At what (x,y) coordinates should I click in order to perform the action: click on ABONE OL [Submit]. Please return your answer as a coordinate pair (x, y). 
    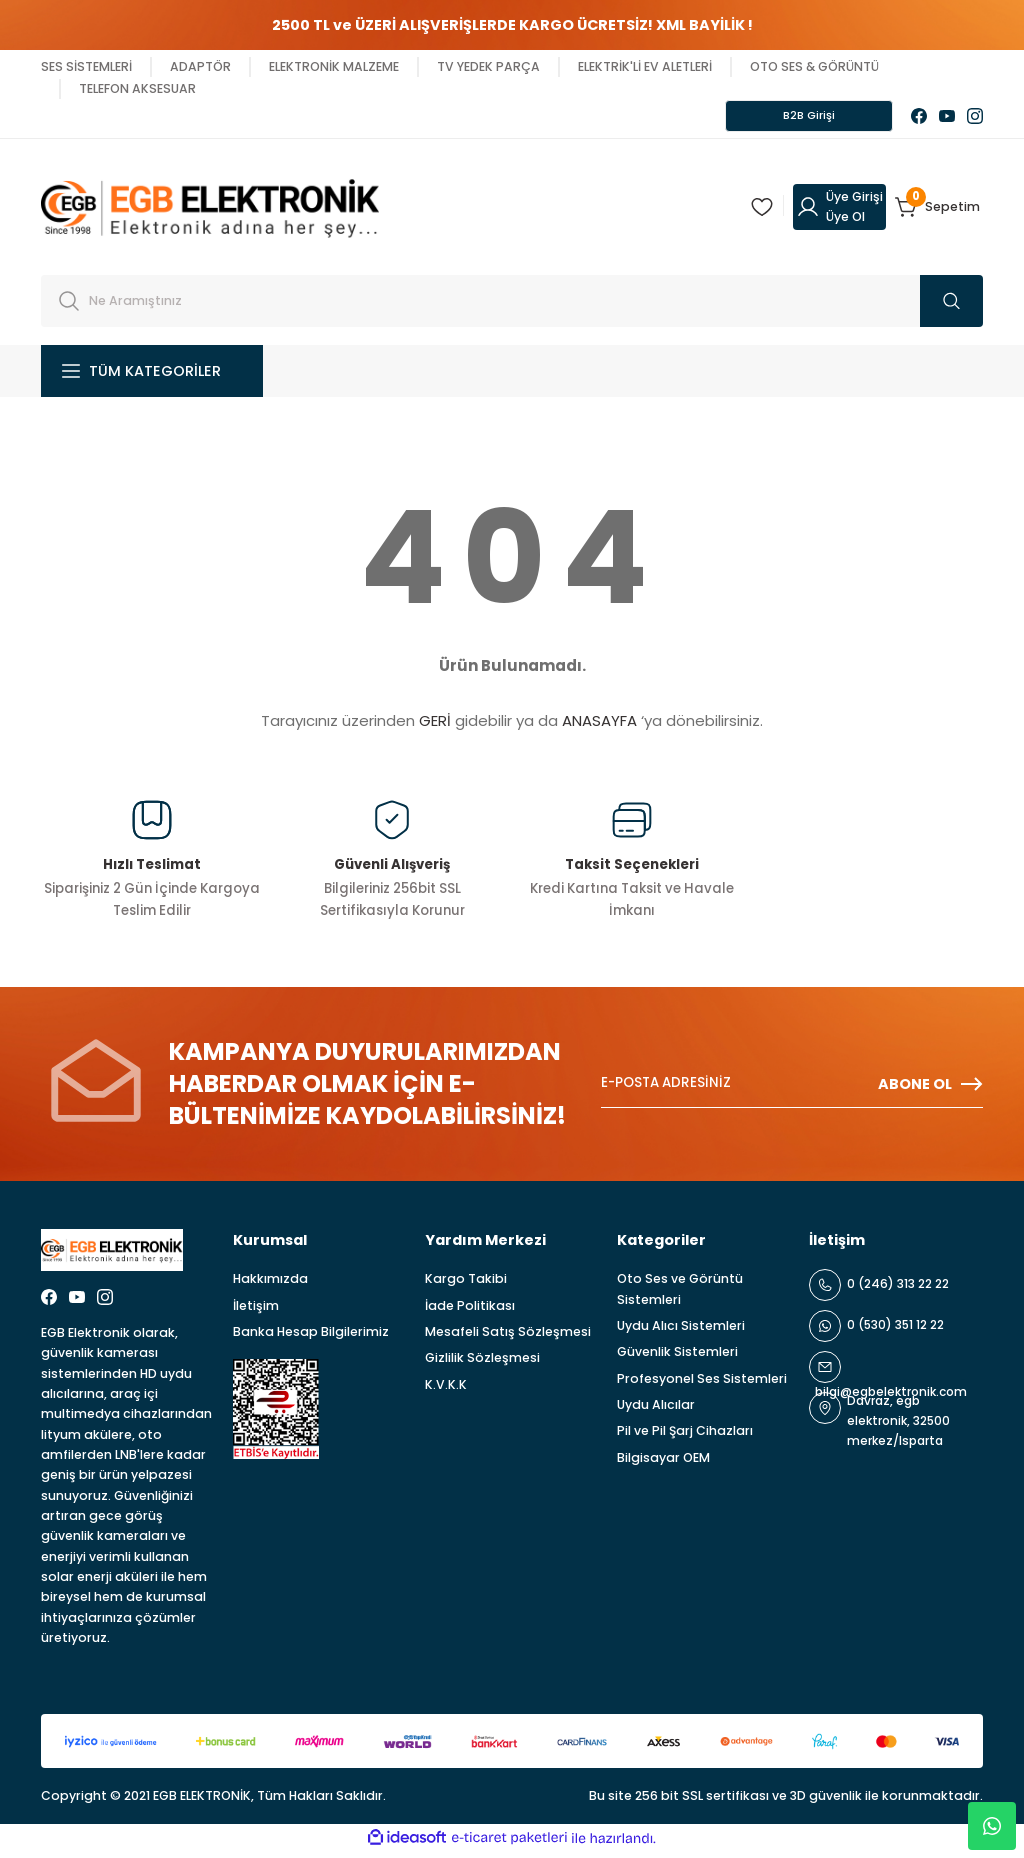
    Looking at the image, I should click on (930, 1090).